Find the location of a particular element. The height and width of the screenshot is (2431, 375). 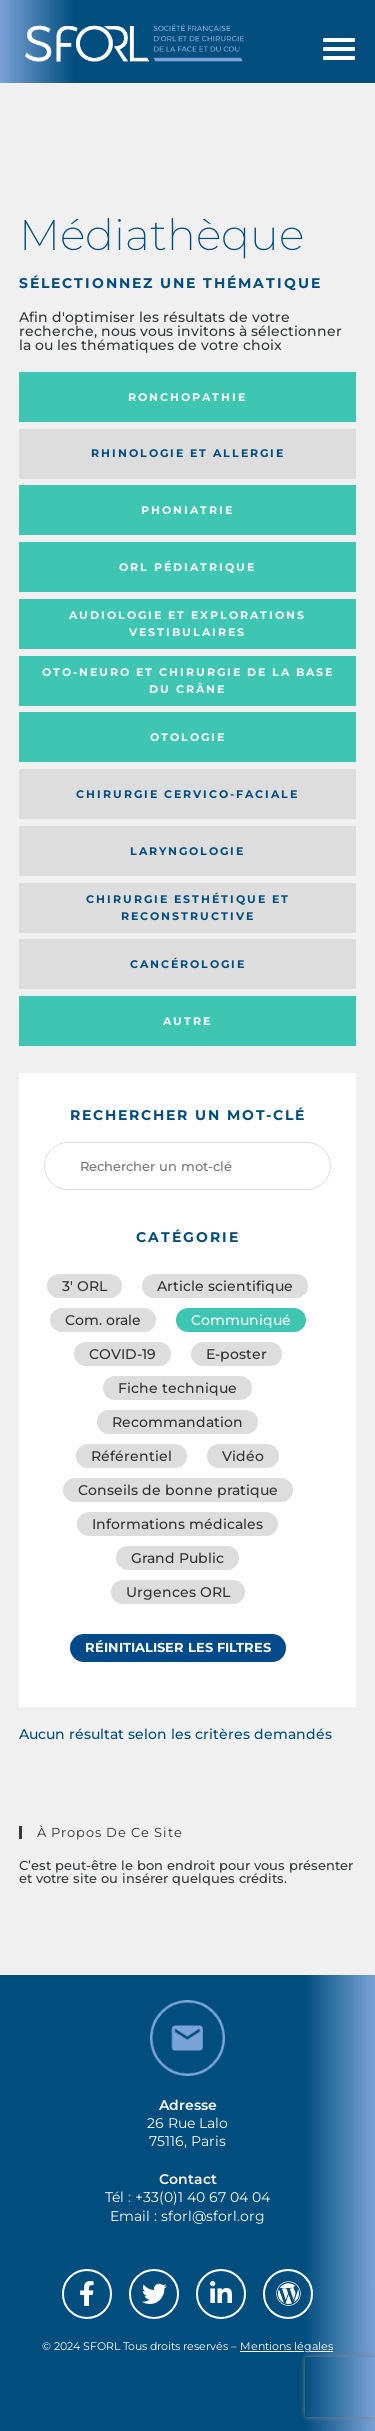

Com. orale is located at coordinates (103, 1320).